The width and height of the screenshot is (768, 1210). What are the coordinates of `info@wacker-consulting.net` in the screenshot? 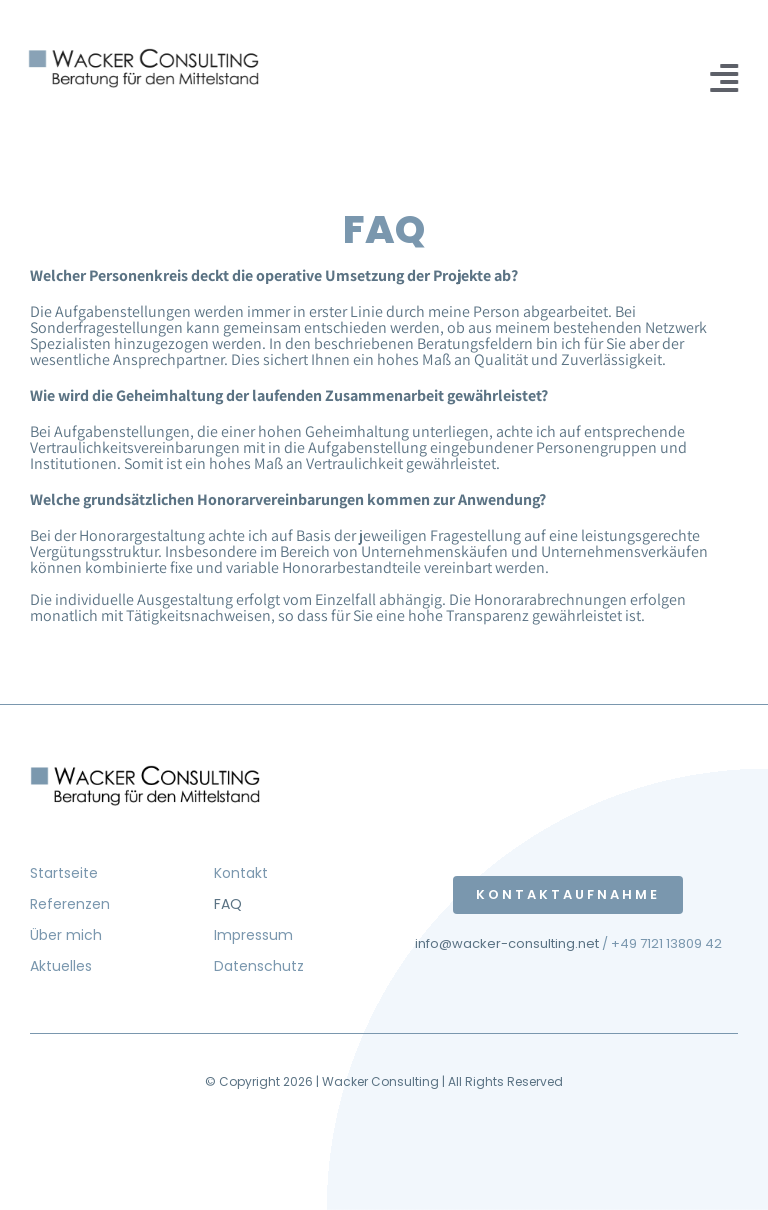 It's located at (507, 943).